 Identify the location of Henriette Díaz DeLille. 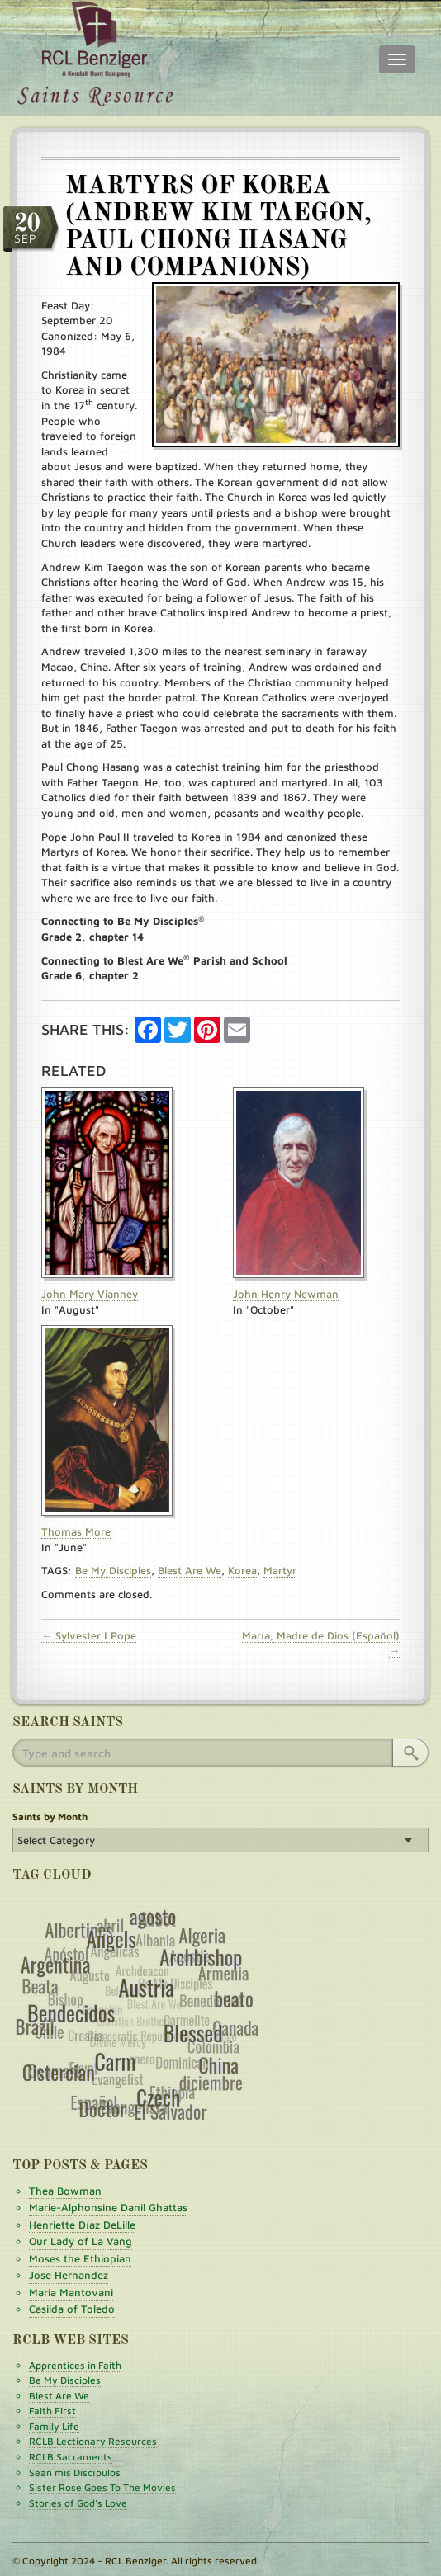
(82, 2224).